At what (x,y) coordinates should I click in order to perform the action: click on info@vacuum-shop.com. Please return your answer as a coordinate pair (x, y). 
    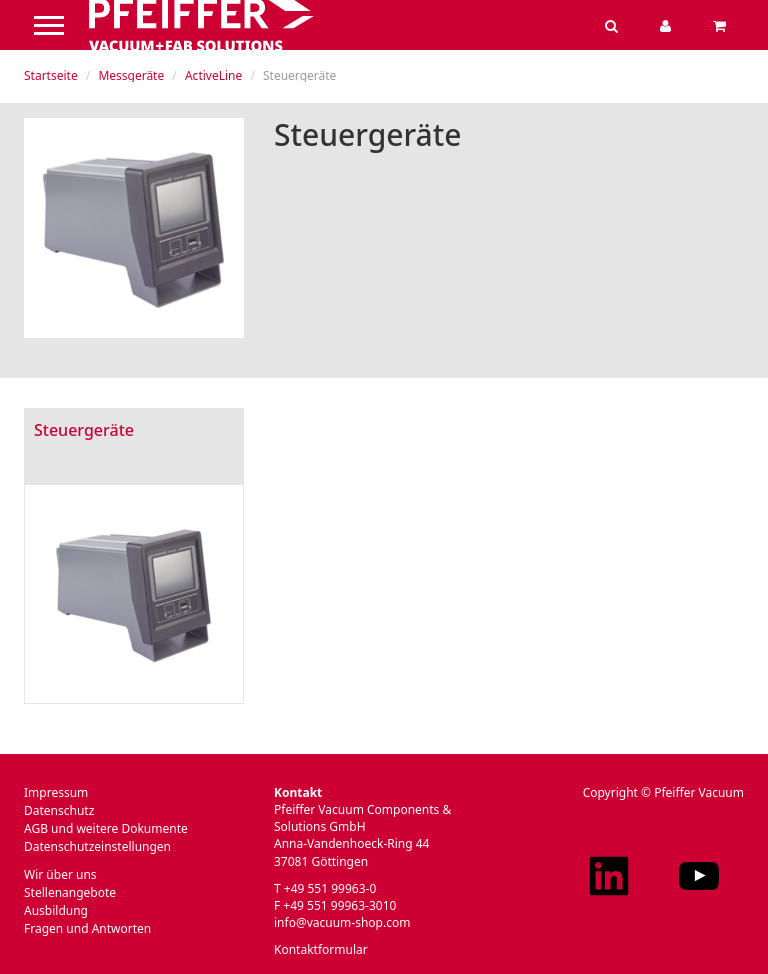
    Looking at the image, I should click on (342, 922).